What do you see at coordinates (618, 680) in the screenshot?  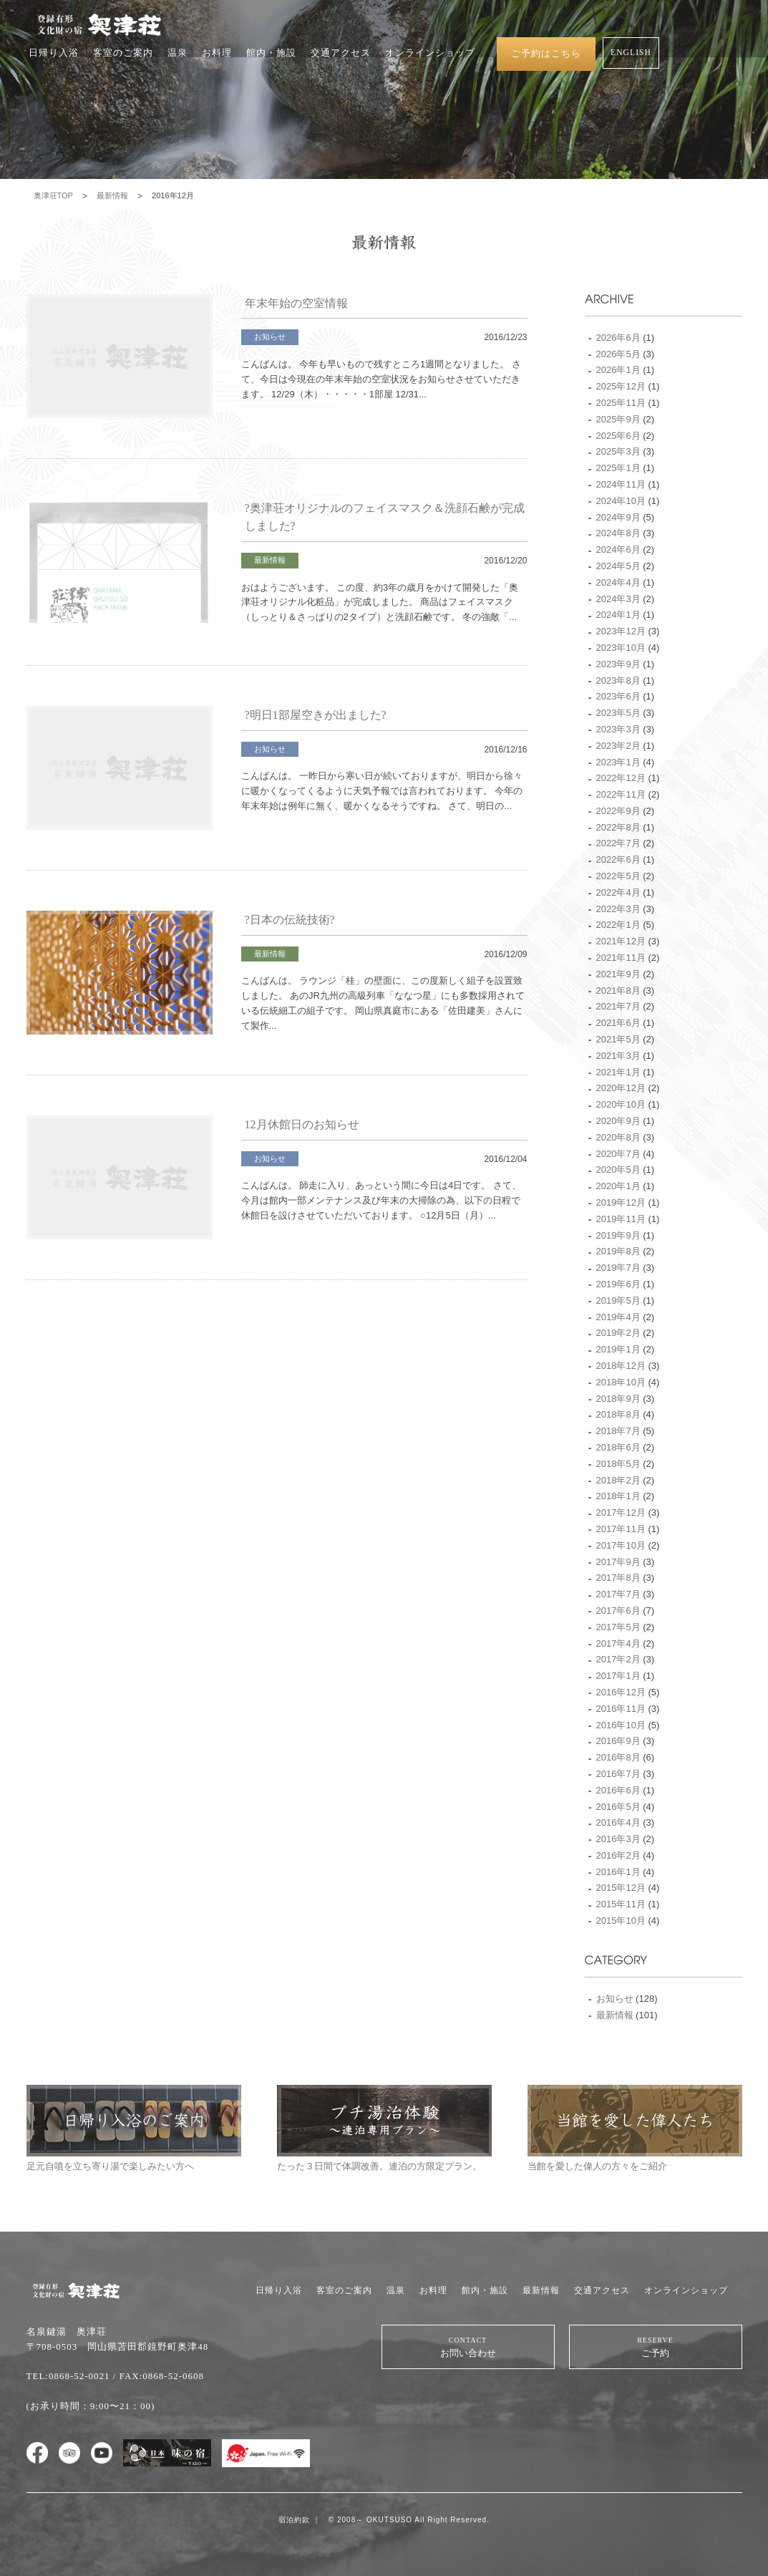 I see `2023年8月` at bounding box center [618, 680].